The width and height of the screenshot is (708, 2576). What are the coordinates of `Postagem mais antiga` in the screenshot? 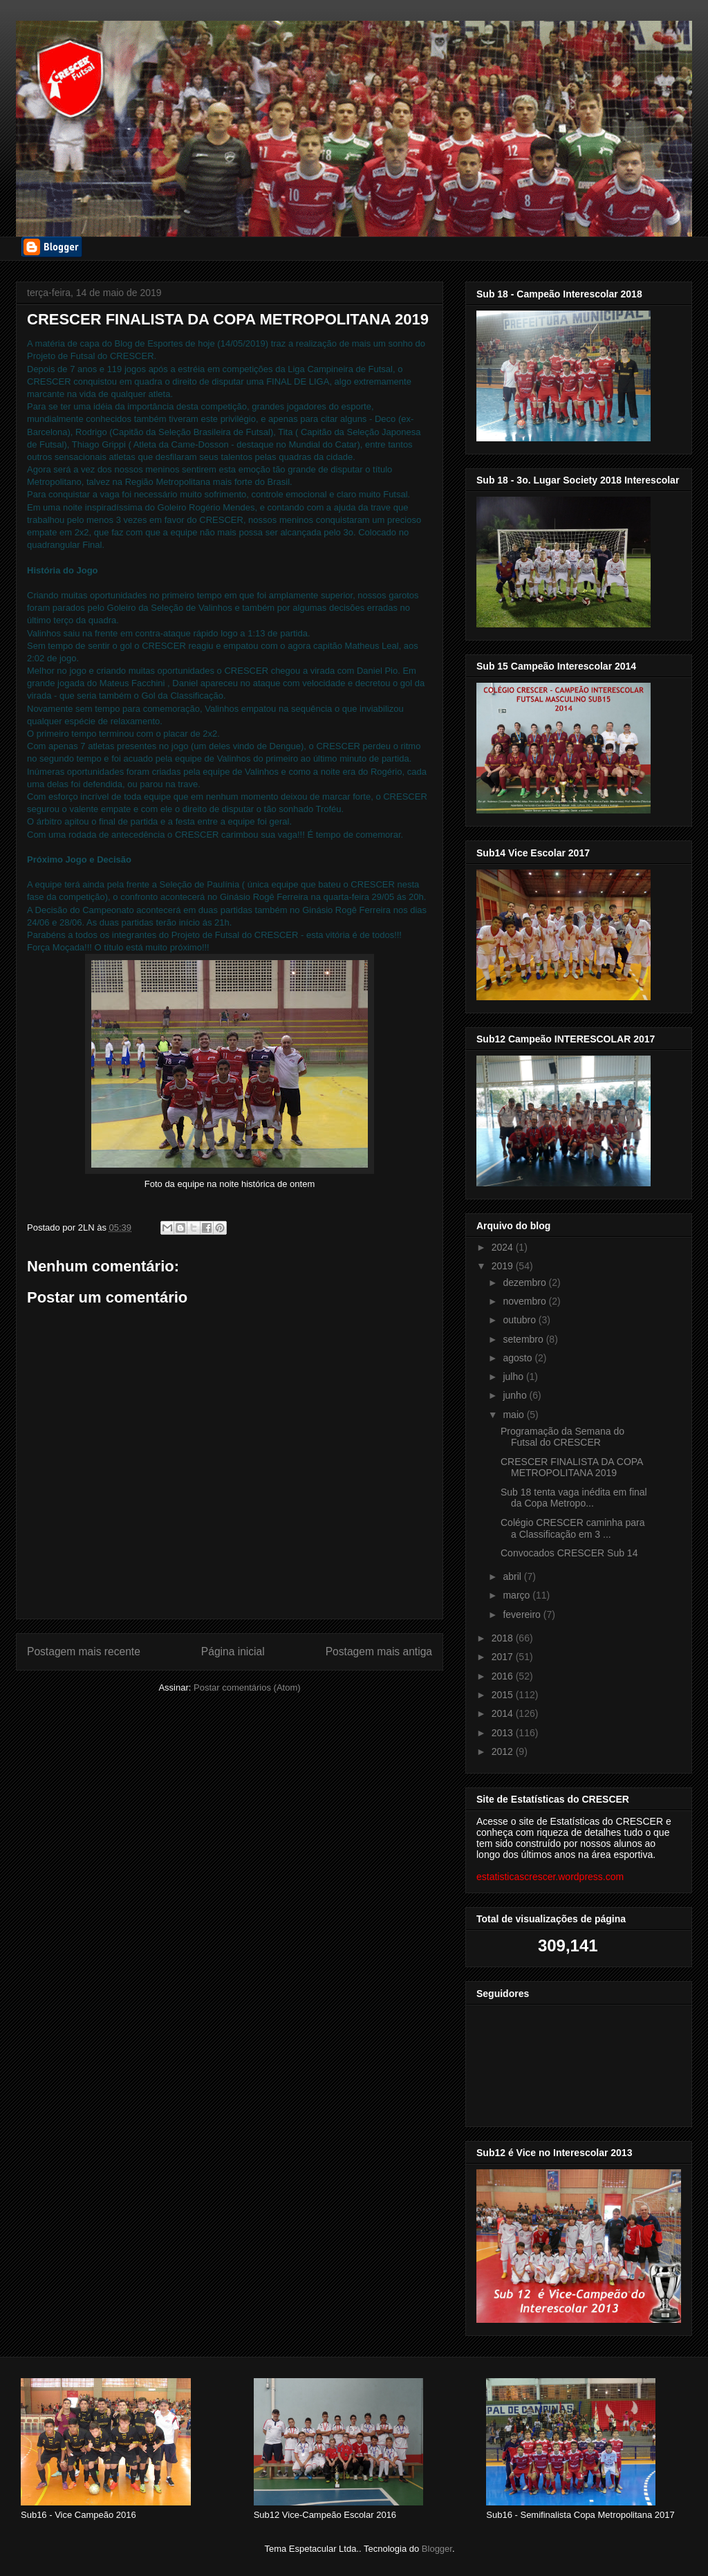 It's located at (379, 1651).